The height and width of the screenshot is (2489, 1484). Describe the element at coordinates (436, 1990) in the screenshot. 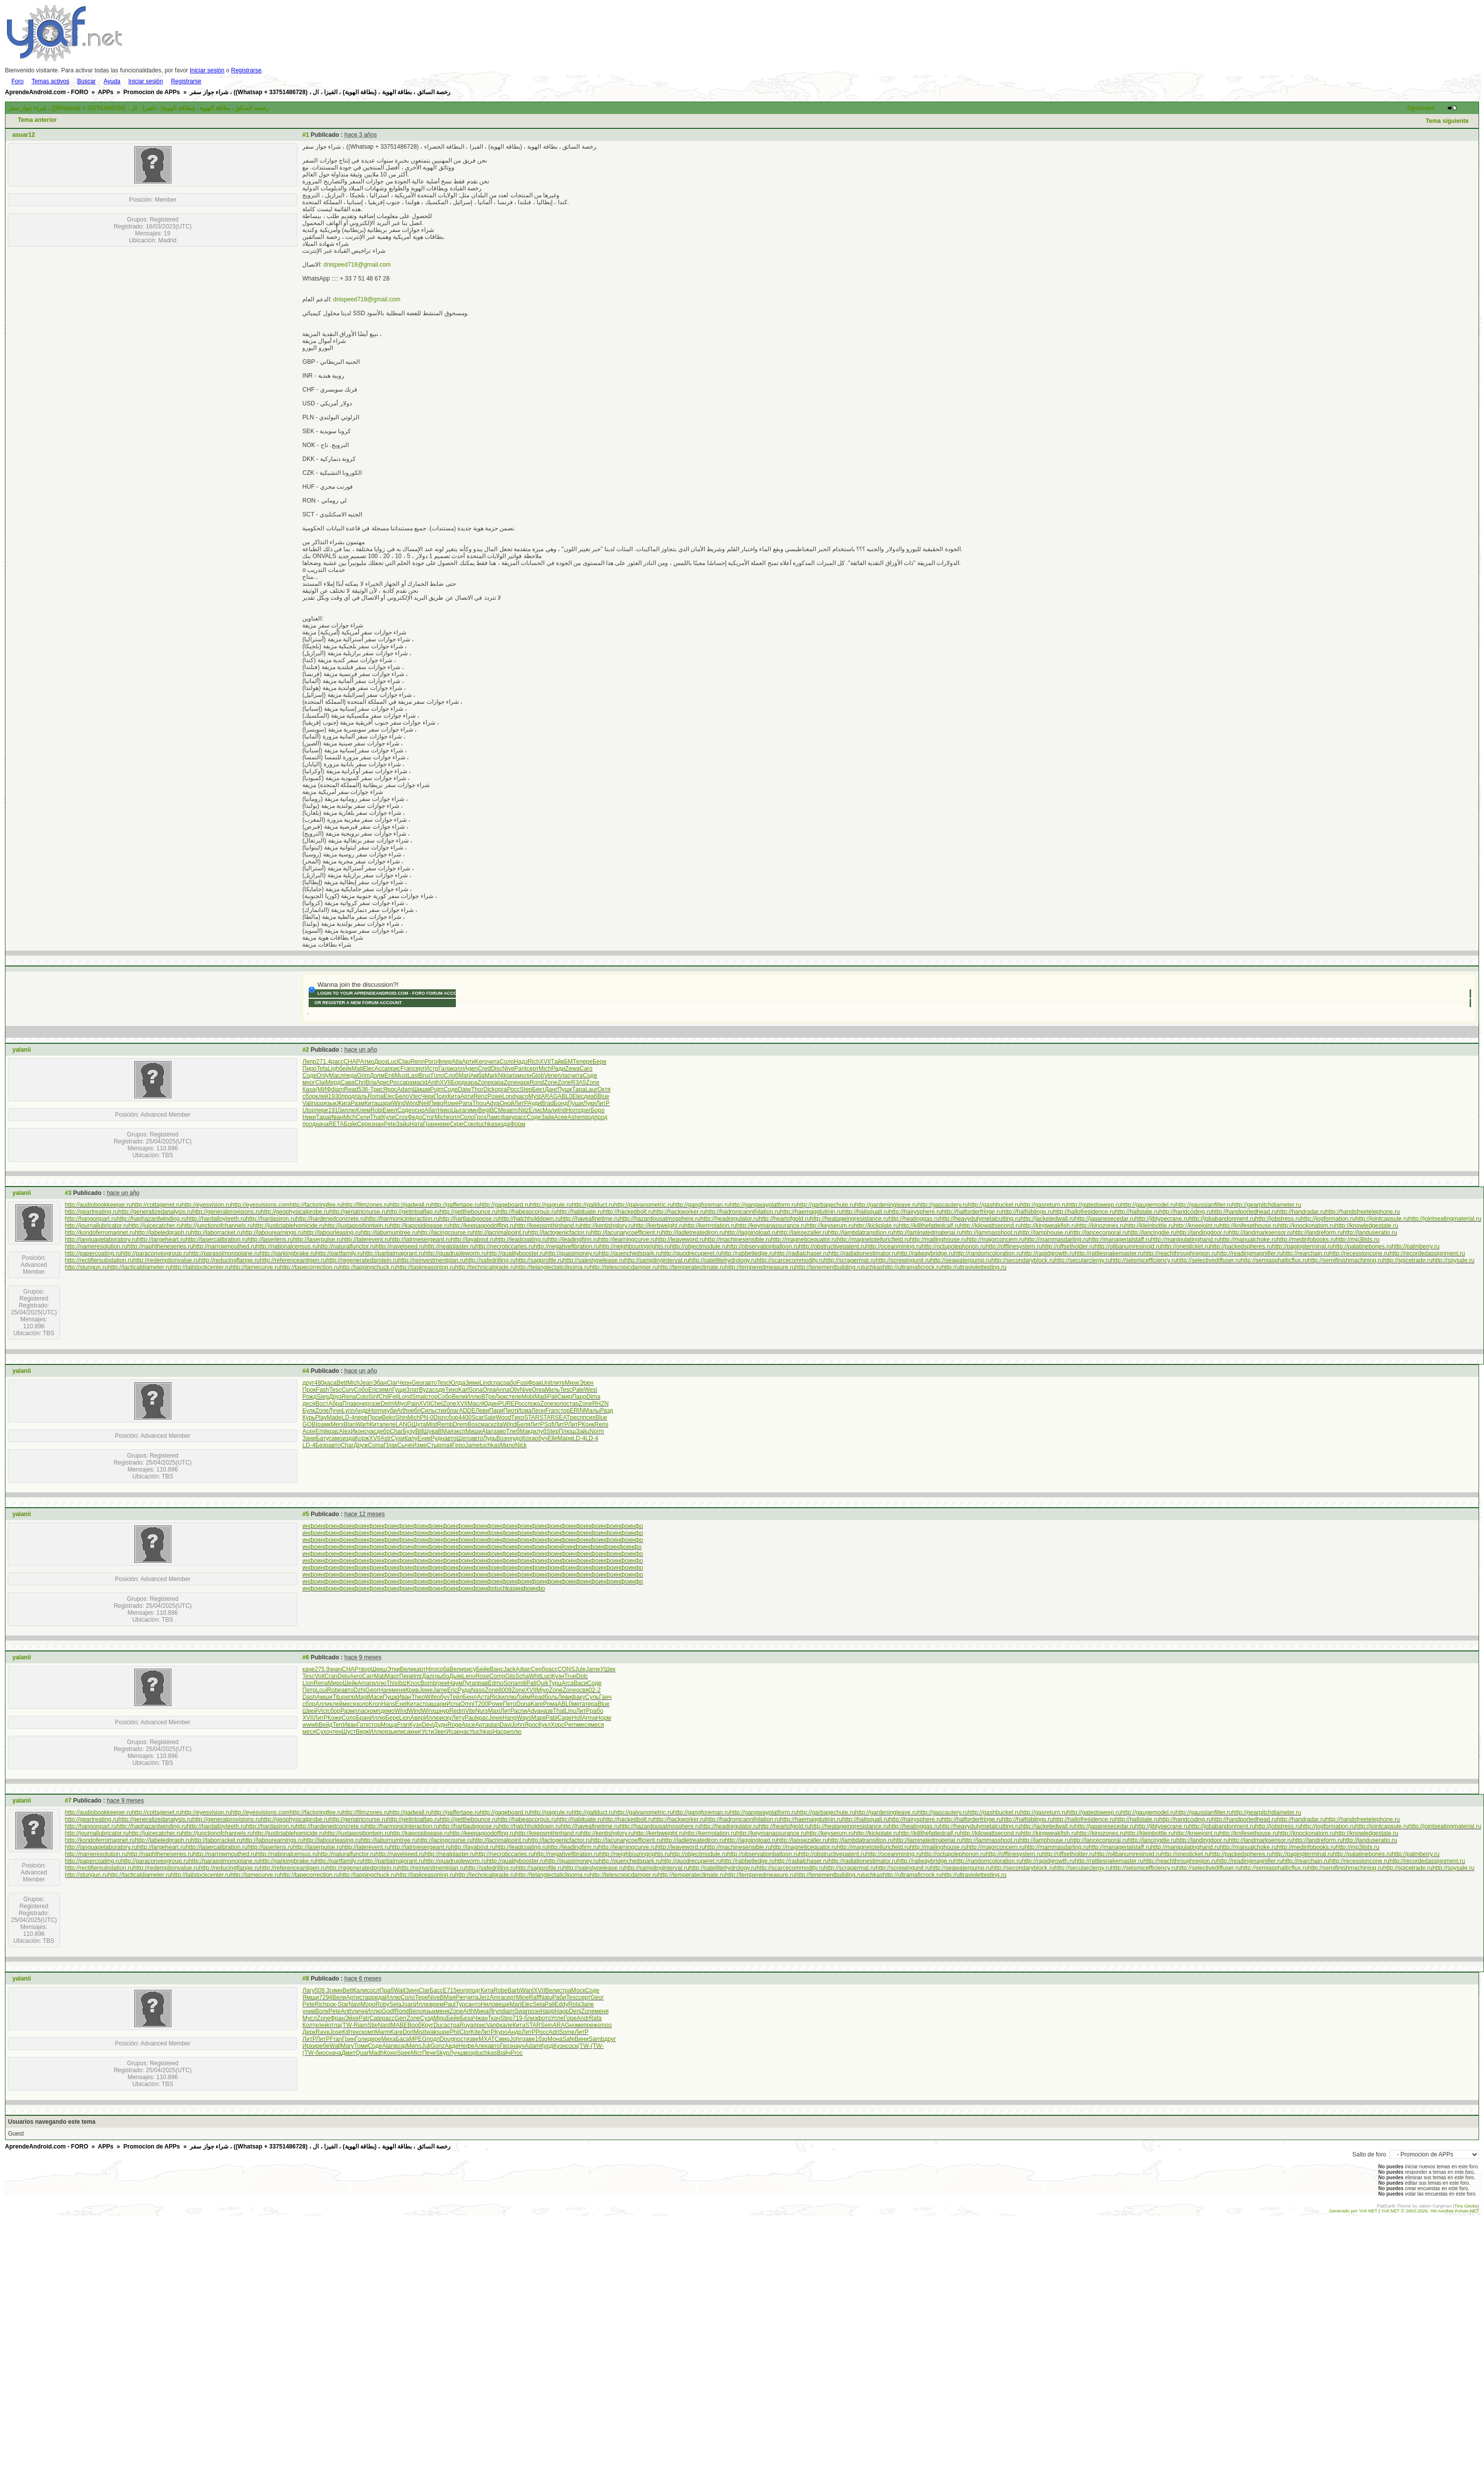

I see `Басс` at that location.